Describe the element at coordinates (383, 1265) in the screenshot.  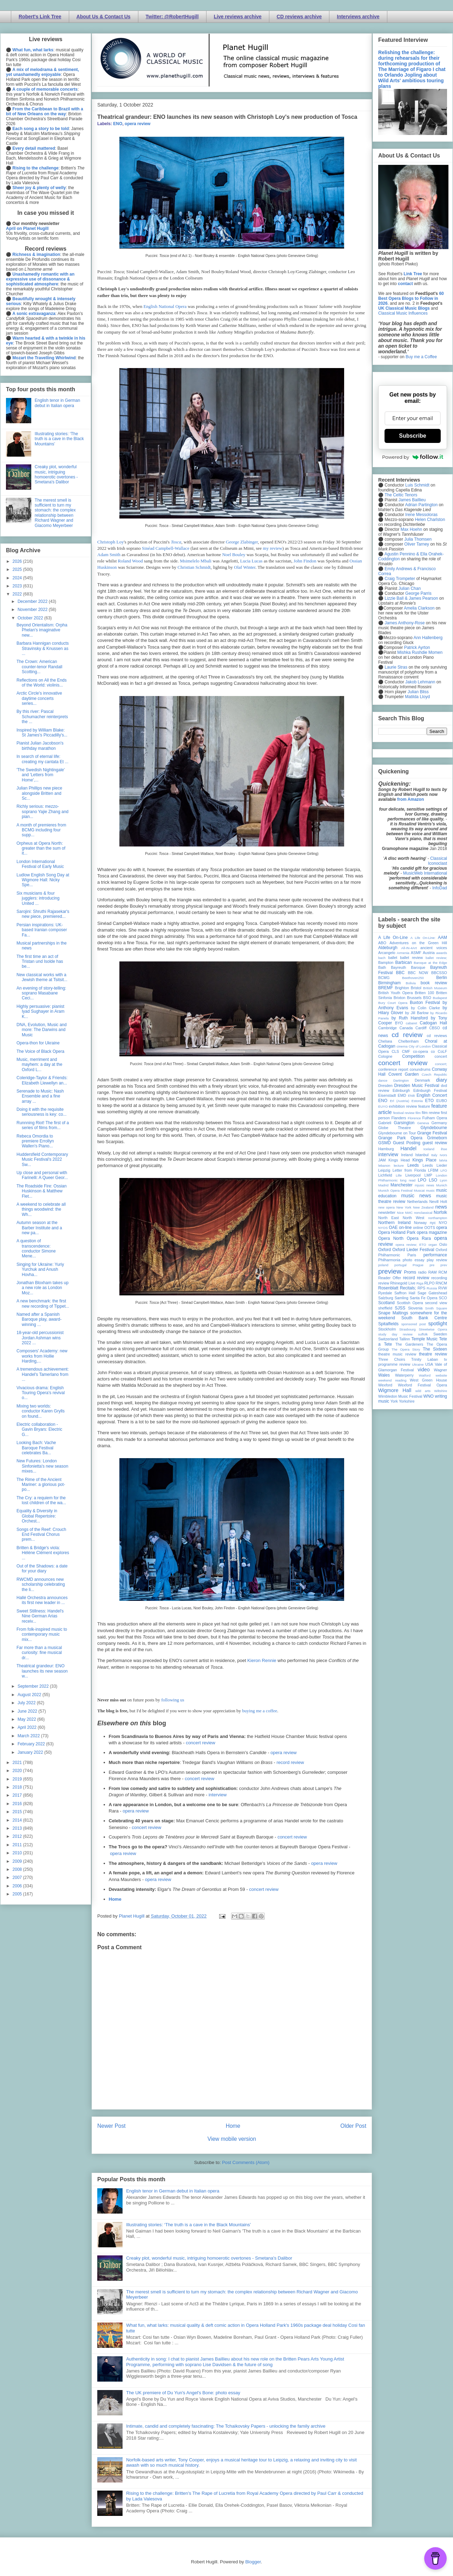
I see `poland` at that location.